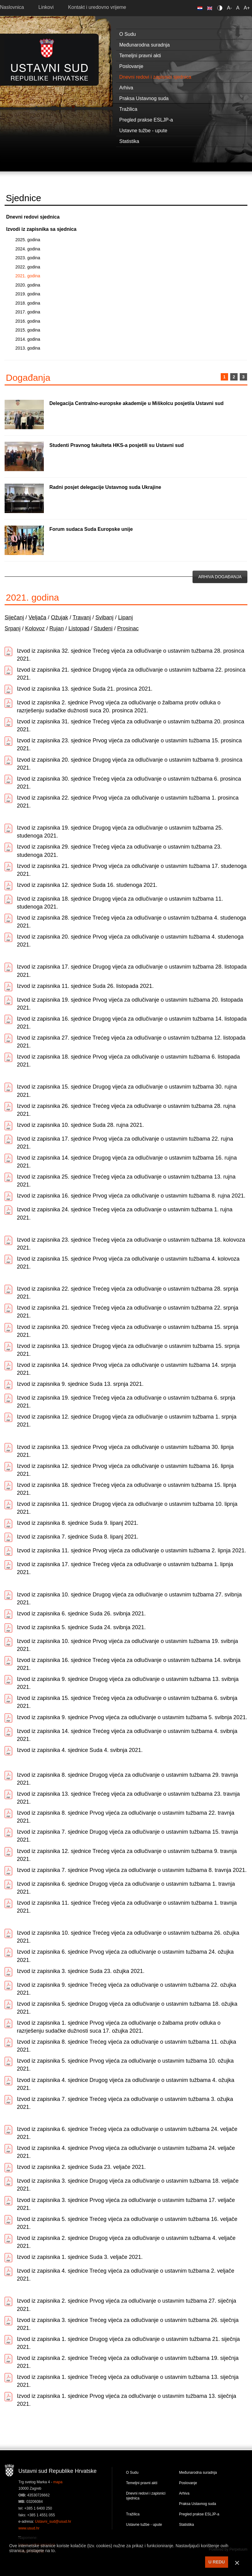 The height and width of the screenshot is (2576, 252). What do you see at coordinates (127, 1702) in the screenshot?
I see `Izvod iz zapisnika 15. sjednice Trećeg vijeća za odlučivanje o ustavnim tužbama 6. svibnja 2021.` at bounding box center [127, 1702].